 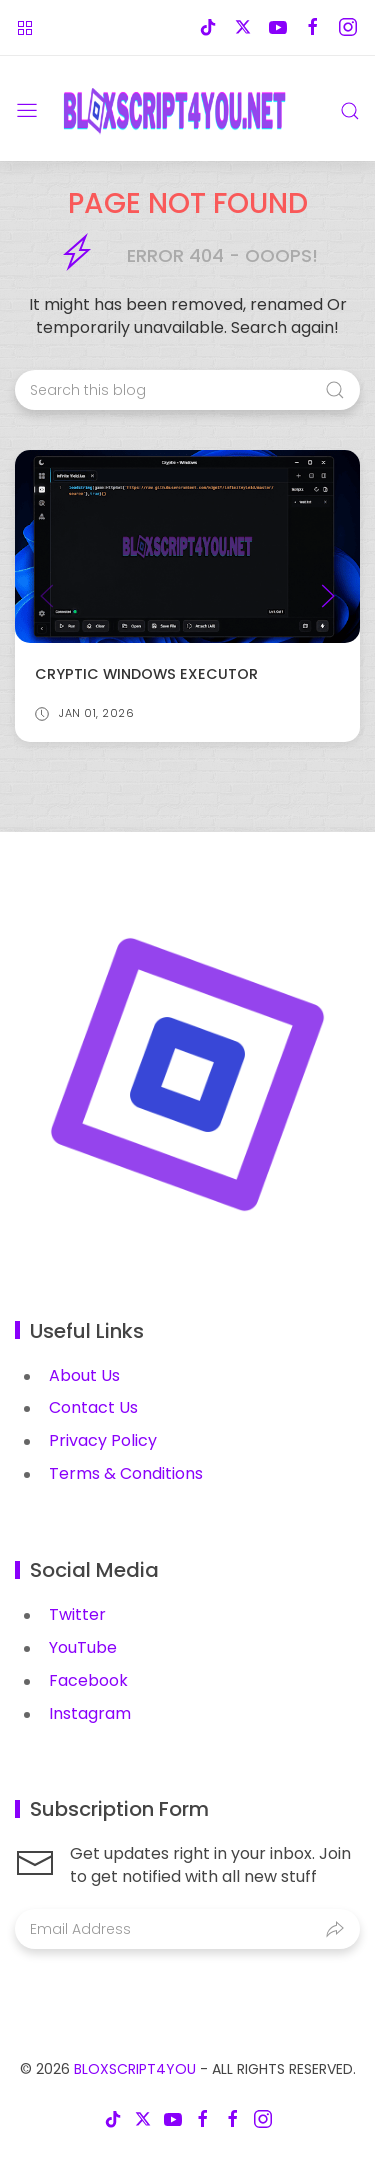 What do you see at coordinates (90, 1713) in the screenshot?
I see `Instagram` at bounding box center [90, 1713].